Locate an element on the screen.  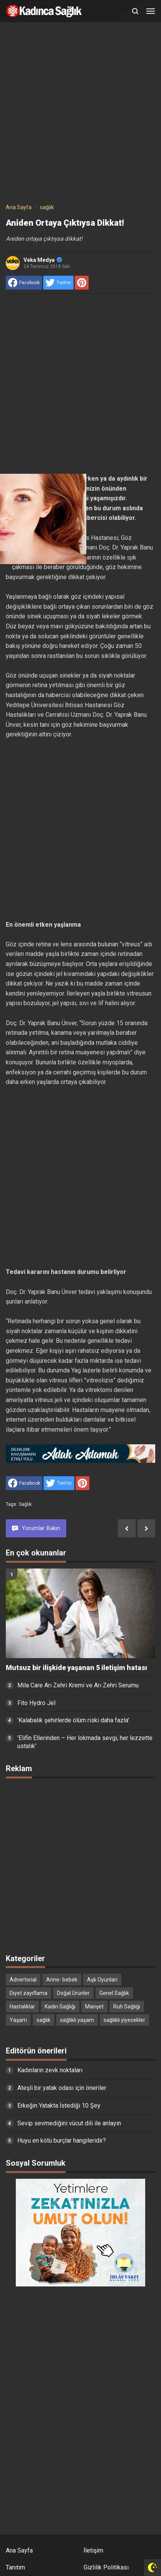
'Kalabalık şehirlerde ölüm riski daha fazla' is located at coordinates (73, 1720).